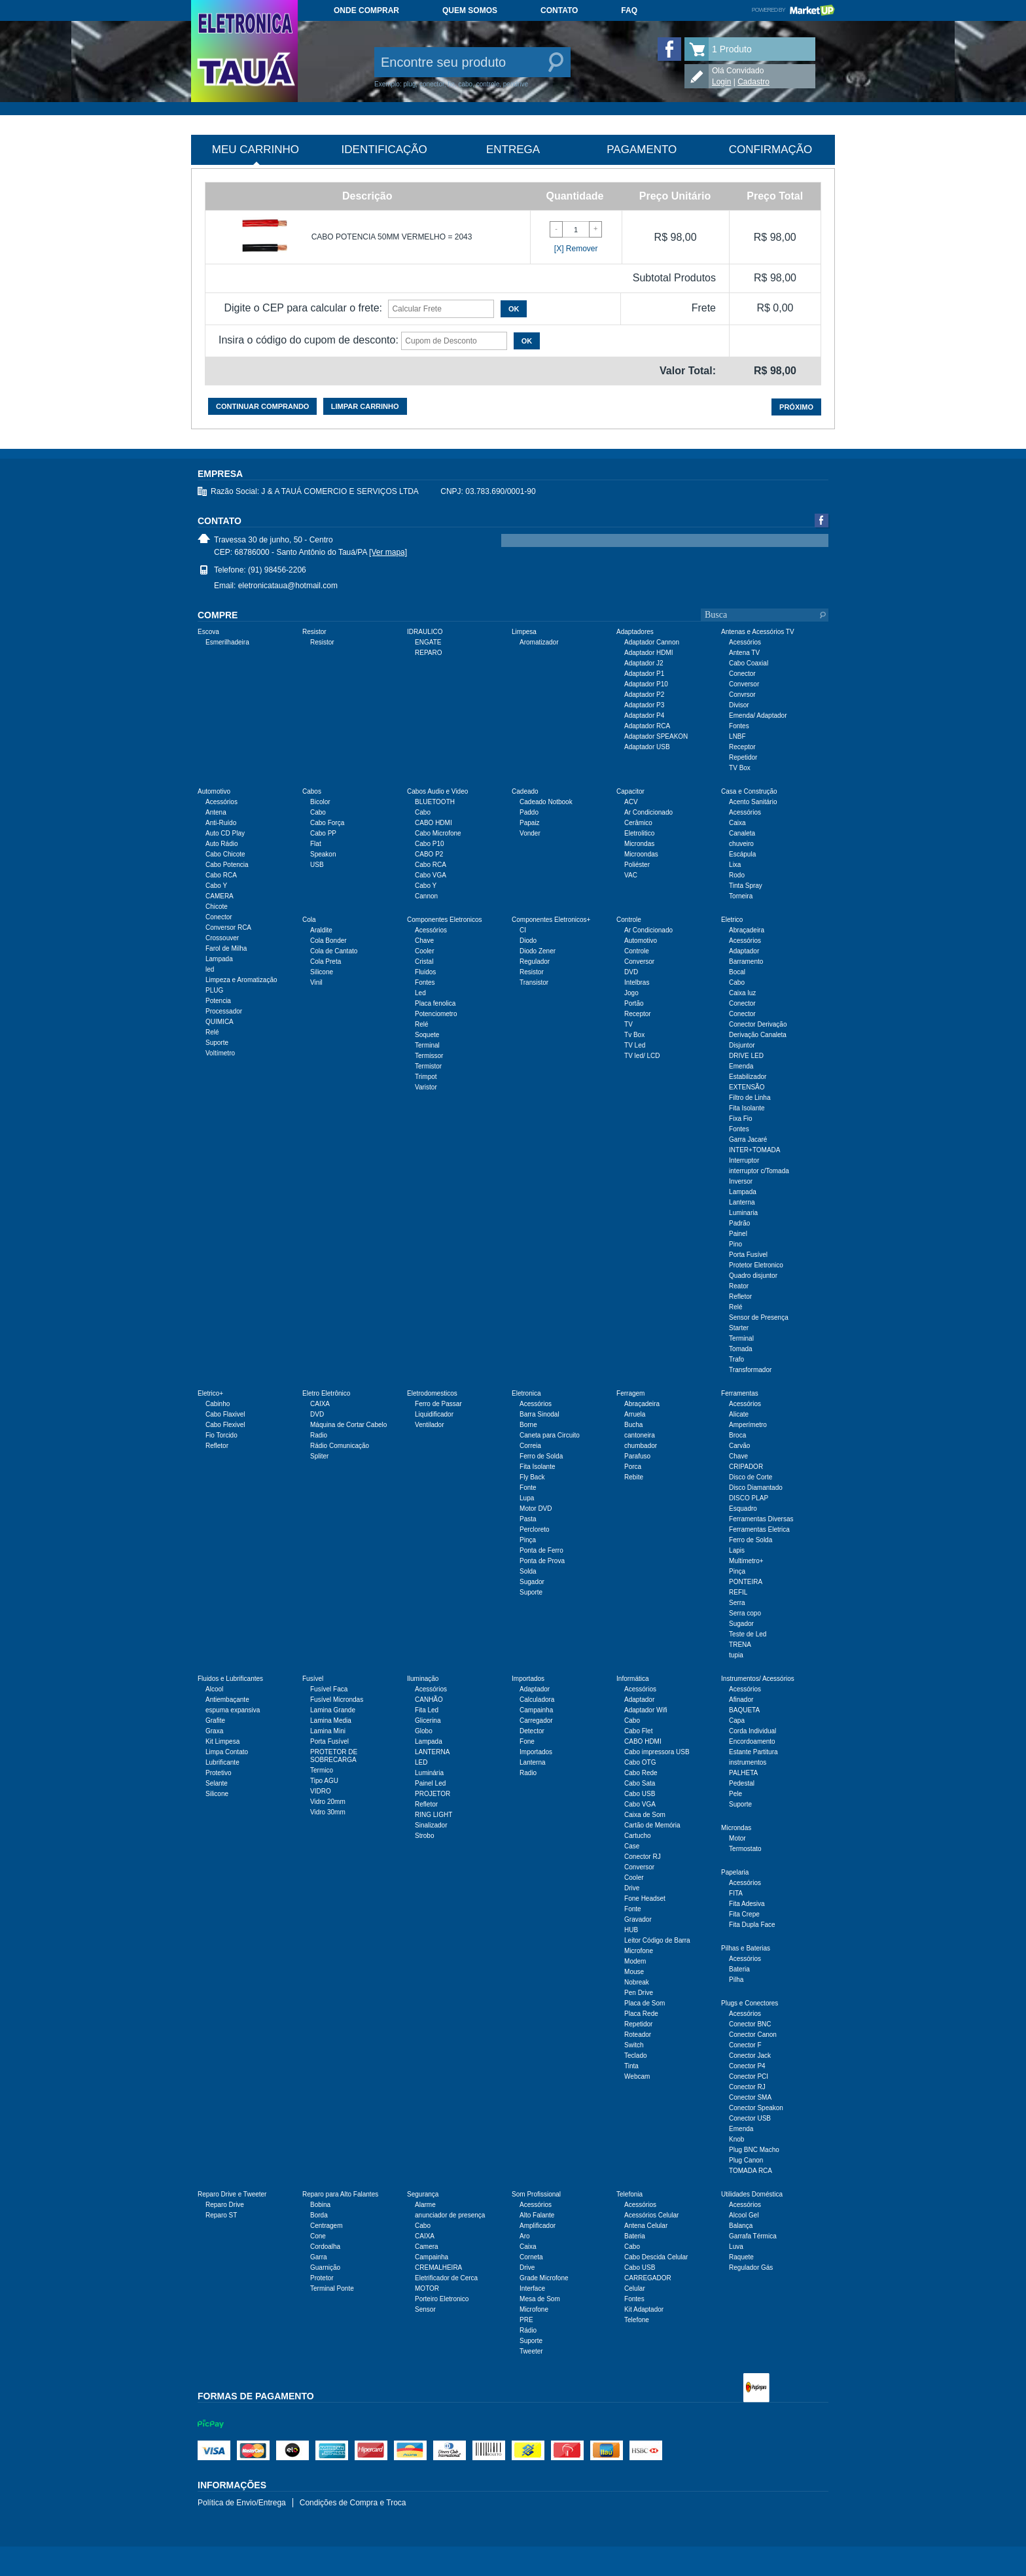  I want to click on Auto Rádio, so click(221, 843).